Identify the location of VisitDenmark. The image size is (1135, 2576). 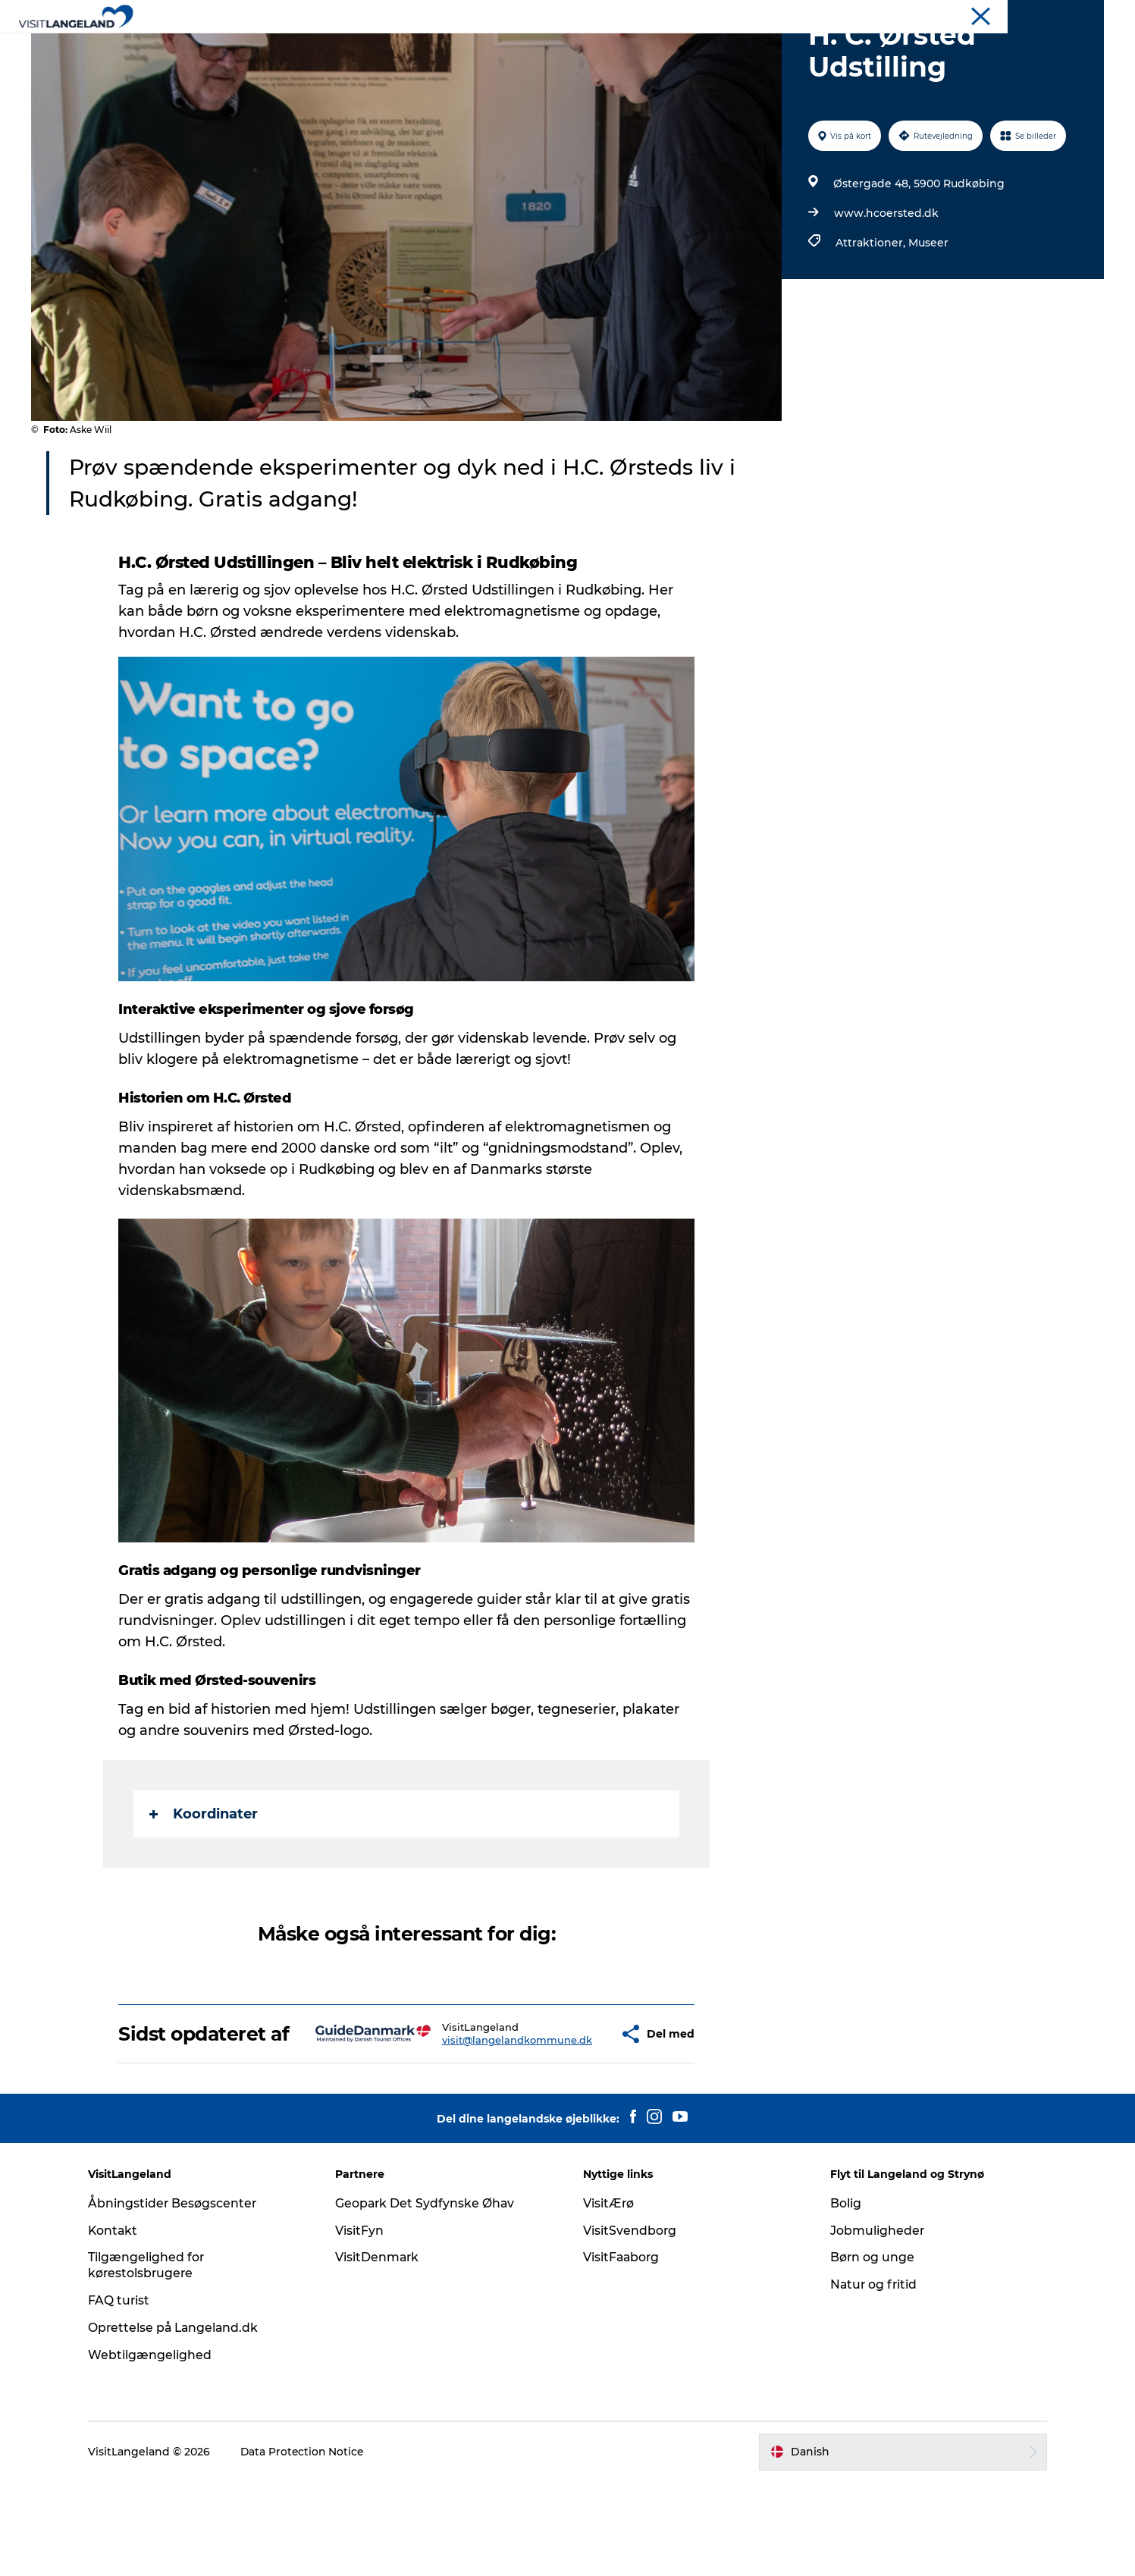
(382, 2351).